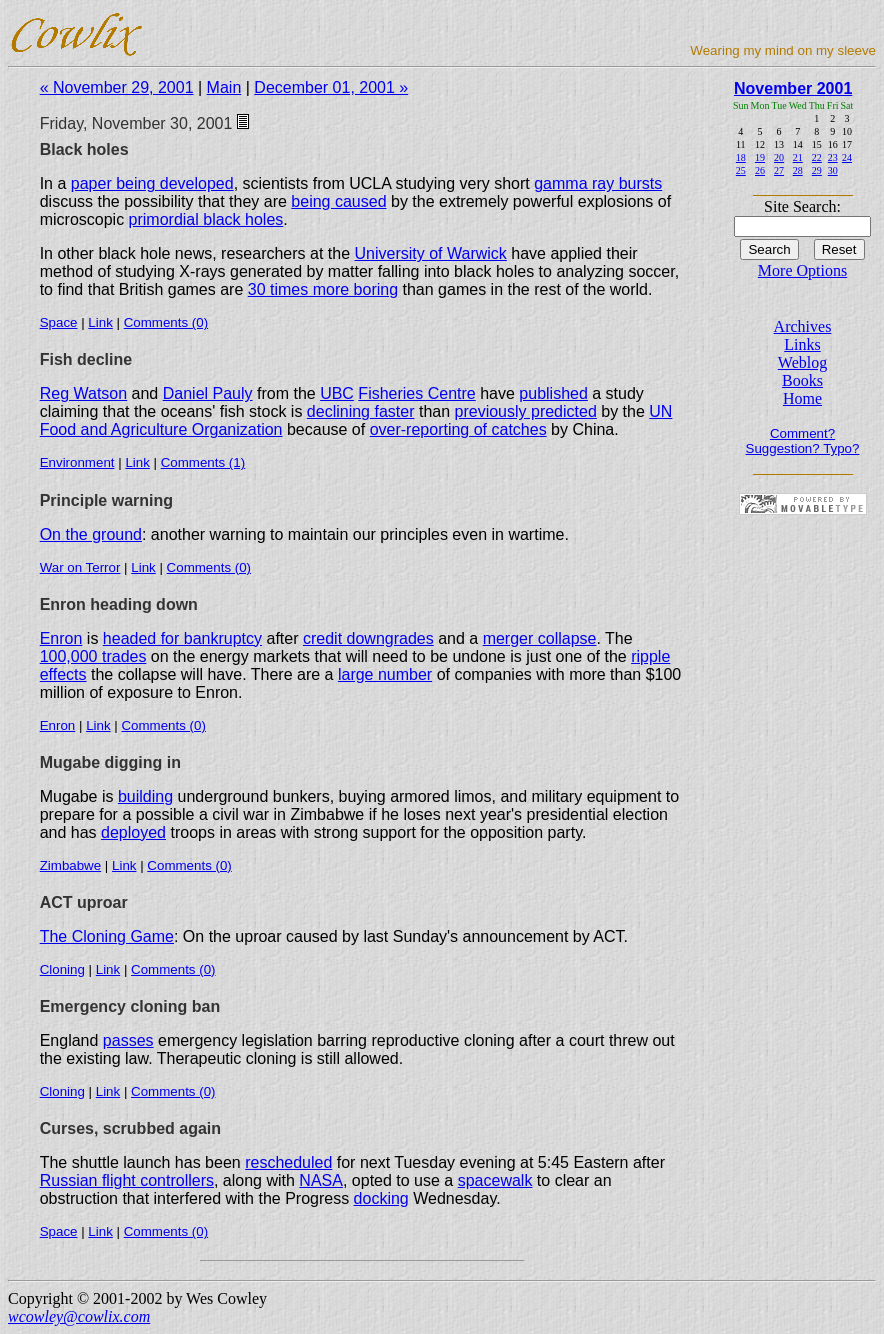  I want to click on UBC, so click(337, 393).